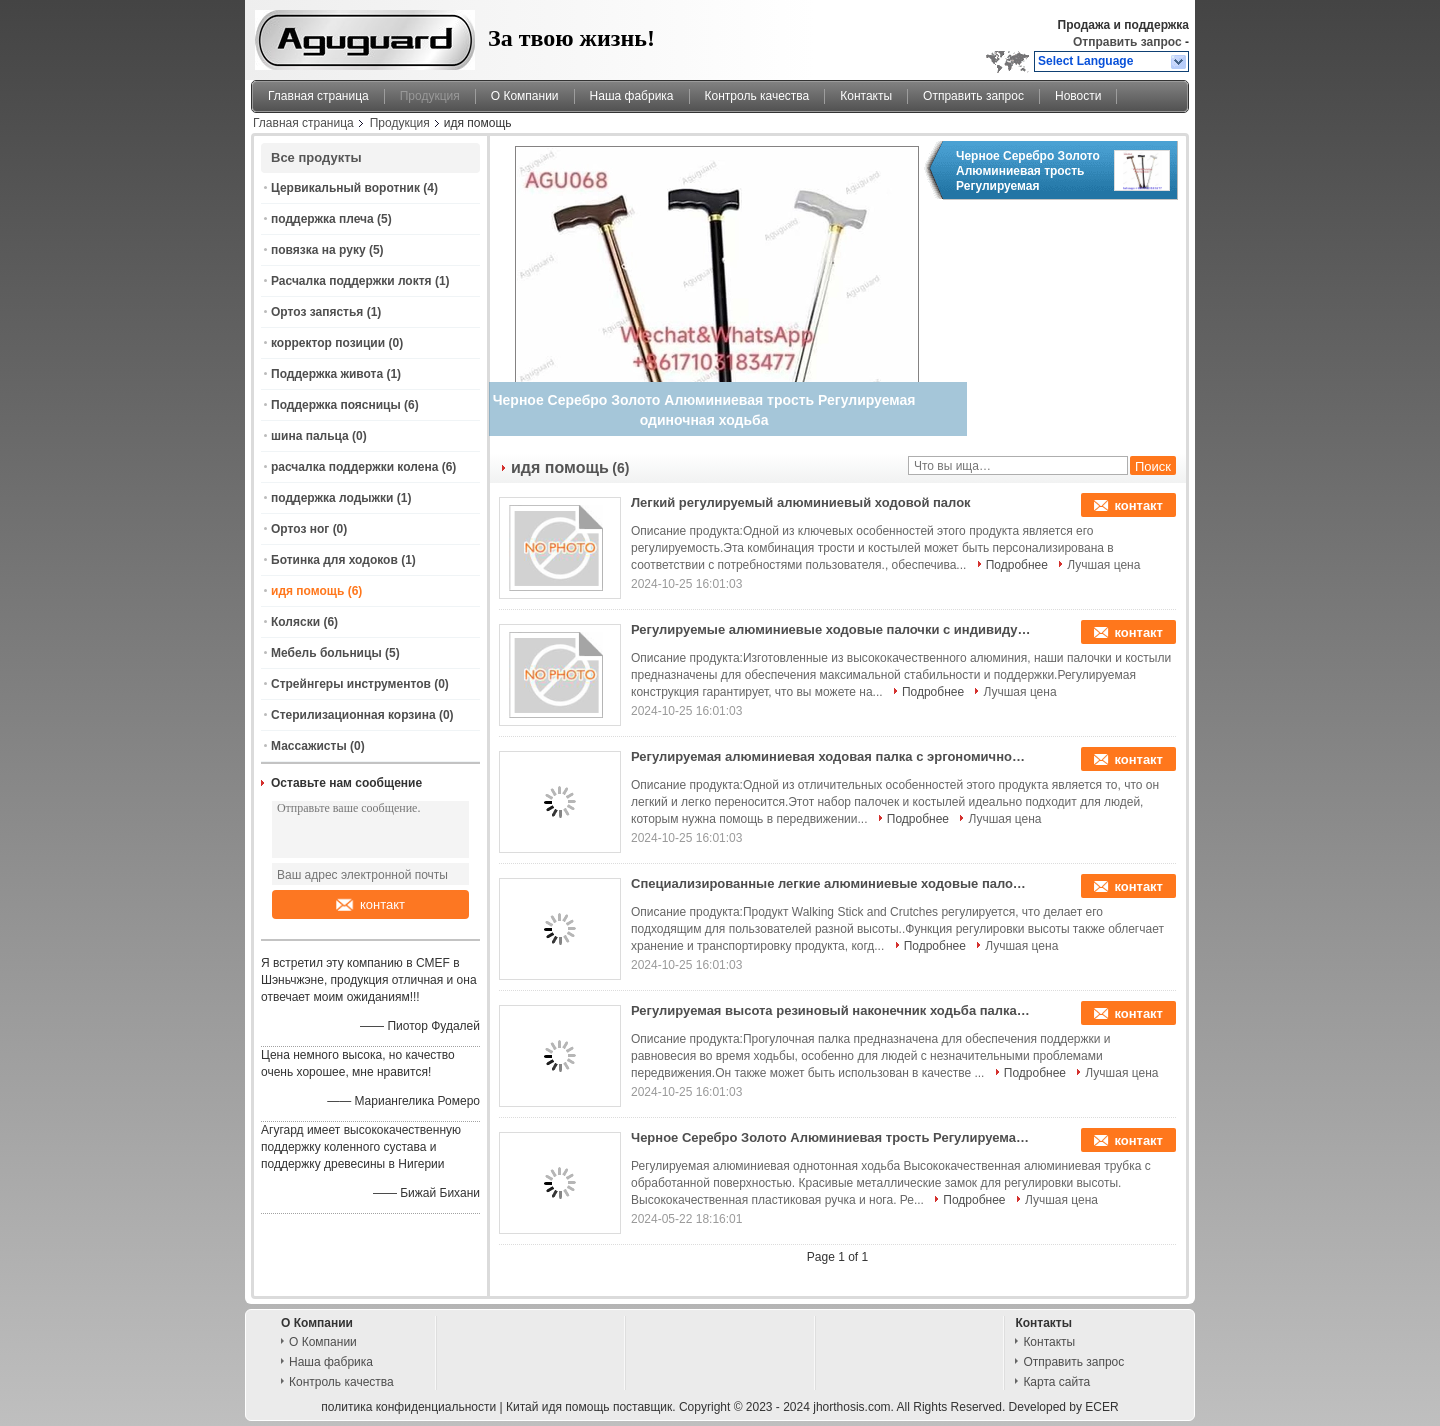 Image resolution: width=1440 pixels, height=1426 pixels. Describe the element at coordinates (300, 529) in the screenshot. I see `Ортоз ног` at that location.